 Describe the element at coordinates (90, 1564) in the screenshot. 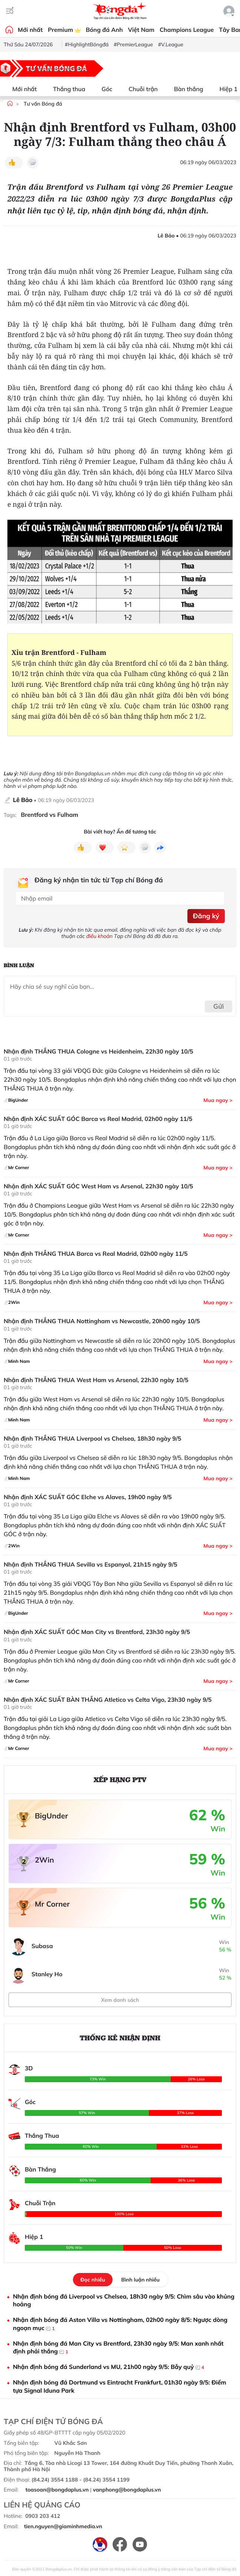

I see `Nhận định THẮNG THUA Sevilla vs Espanyol, 21h15 ngày 9/5` at that location.